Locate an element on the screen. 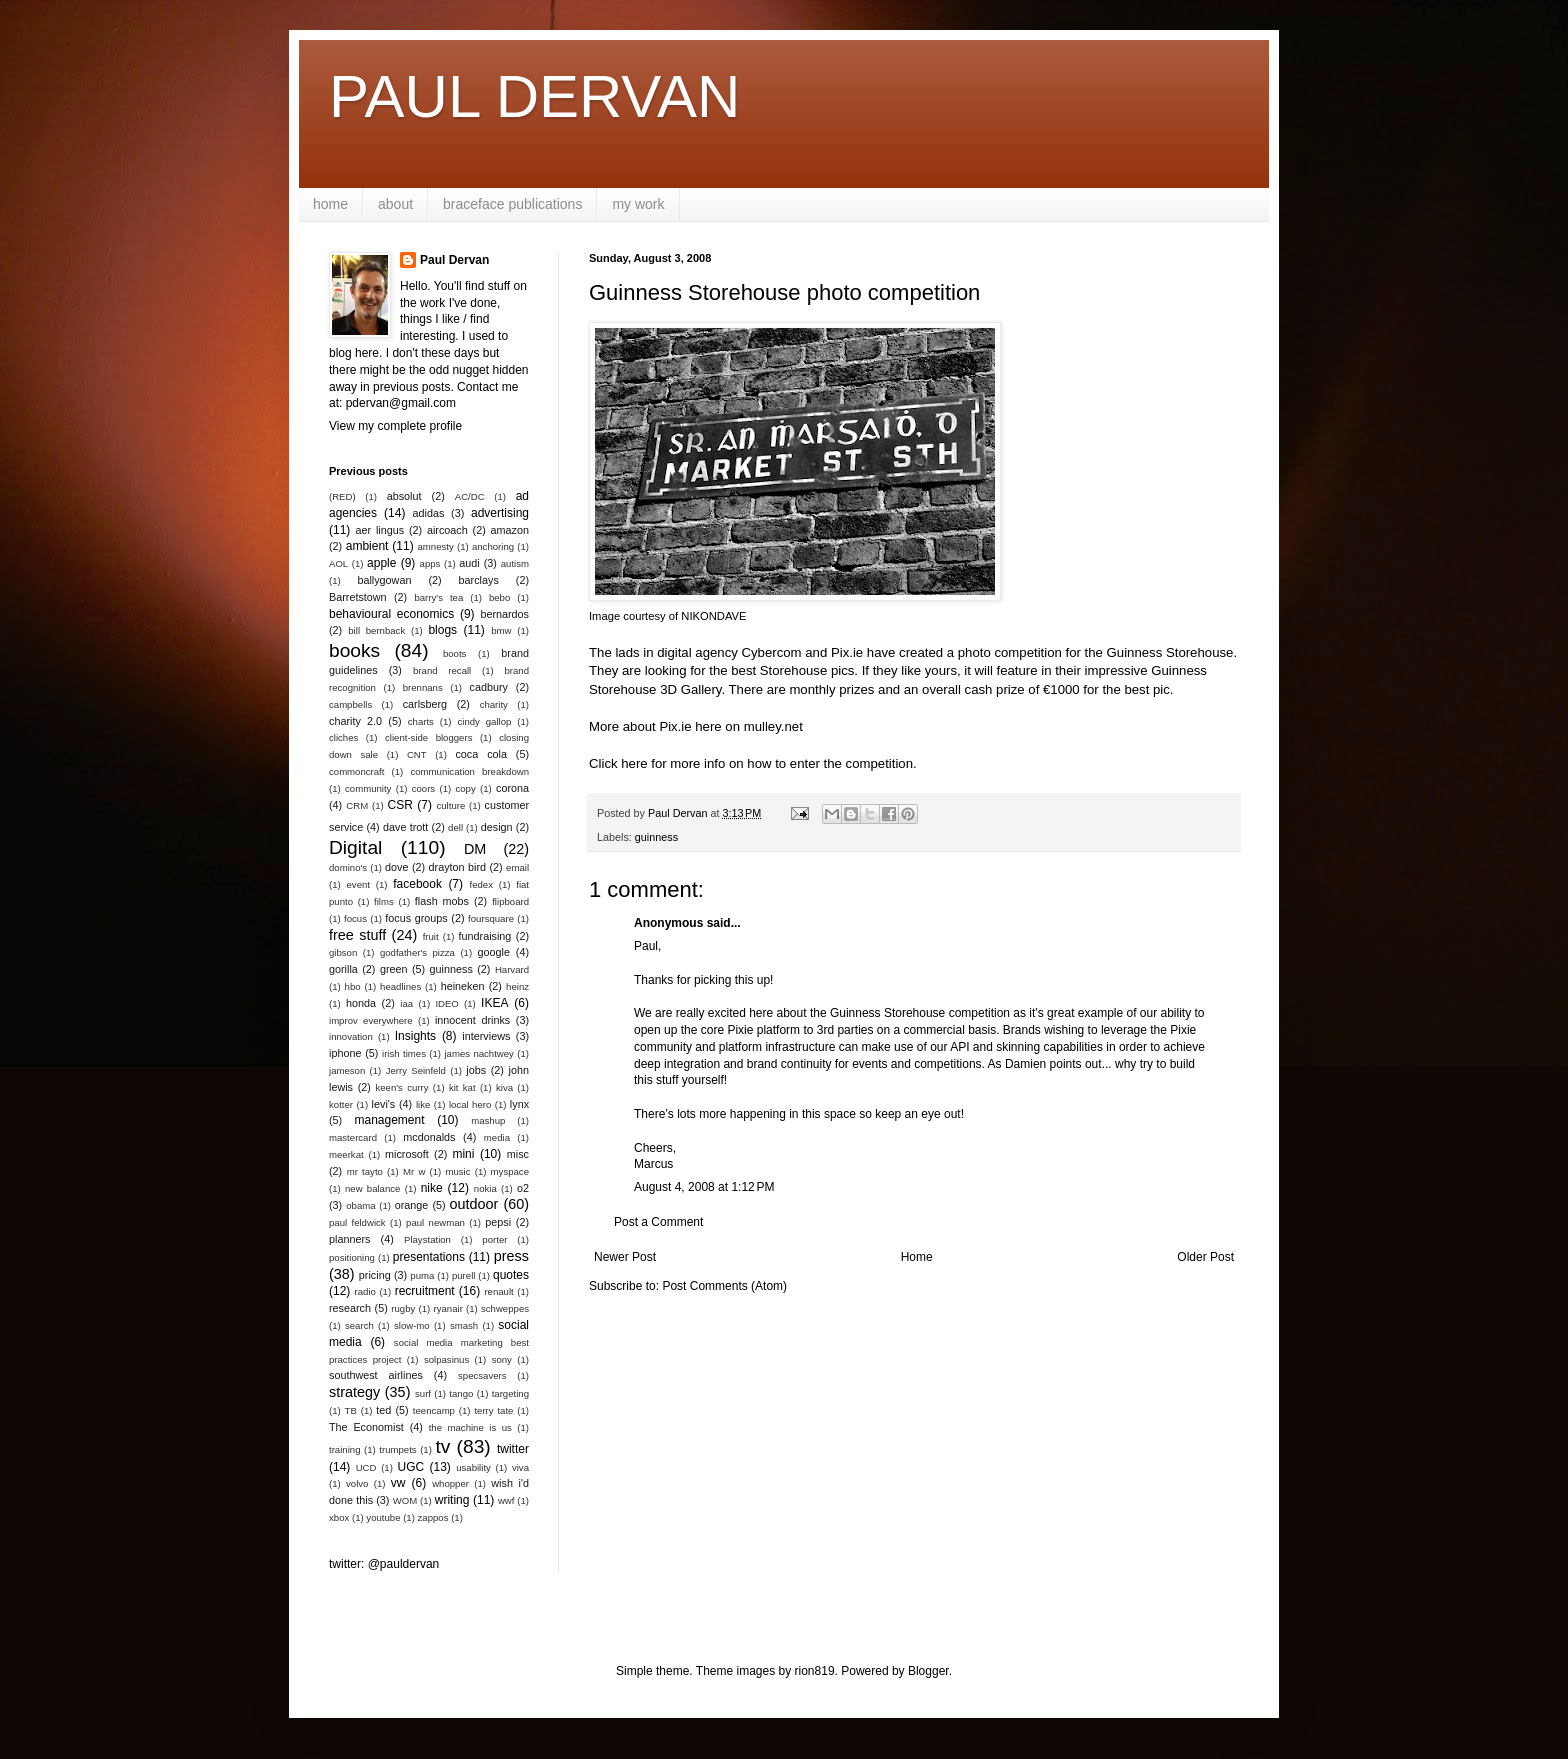  absolut is located at coordinates (404, 496).